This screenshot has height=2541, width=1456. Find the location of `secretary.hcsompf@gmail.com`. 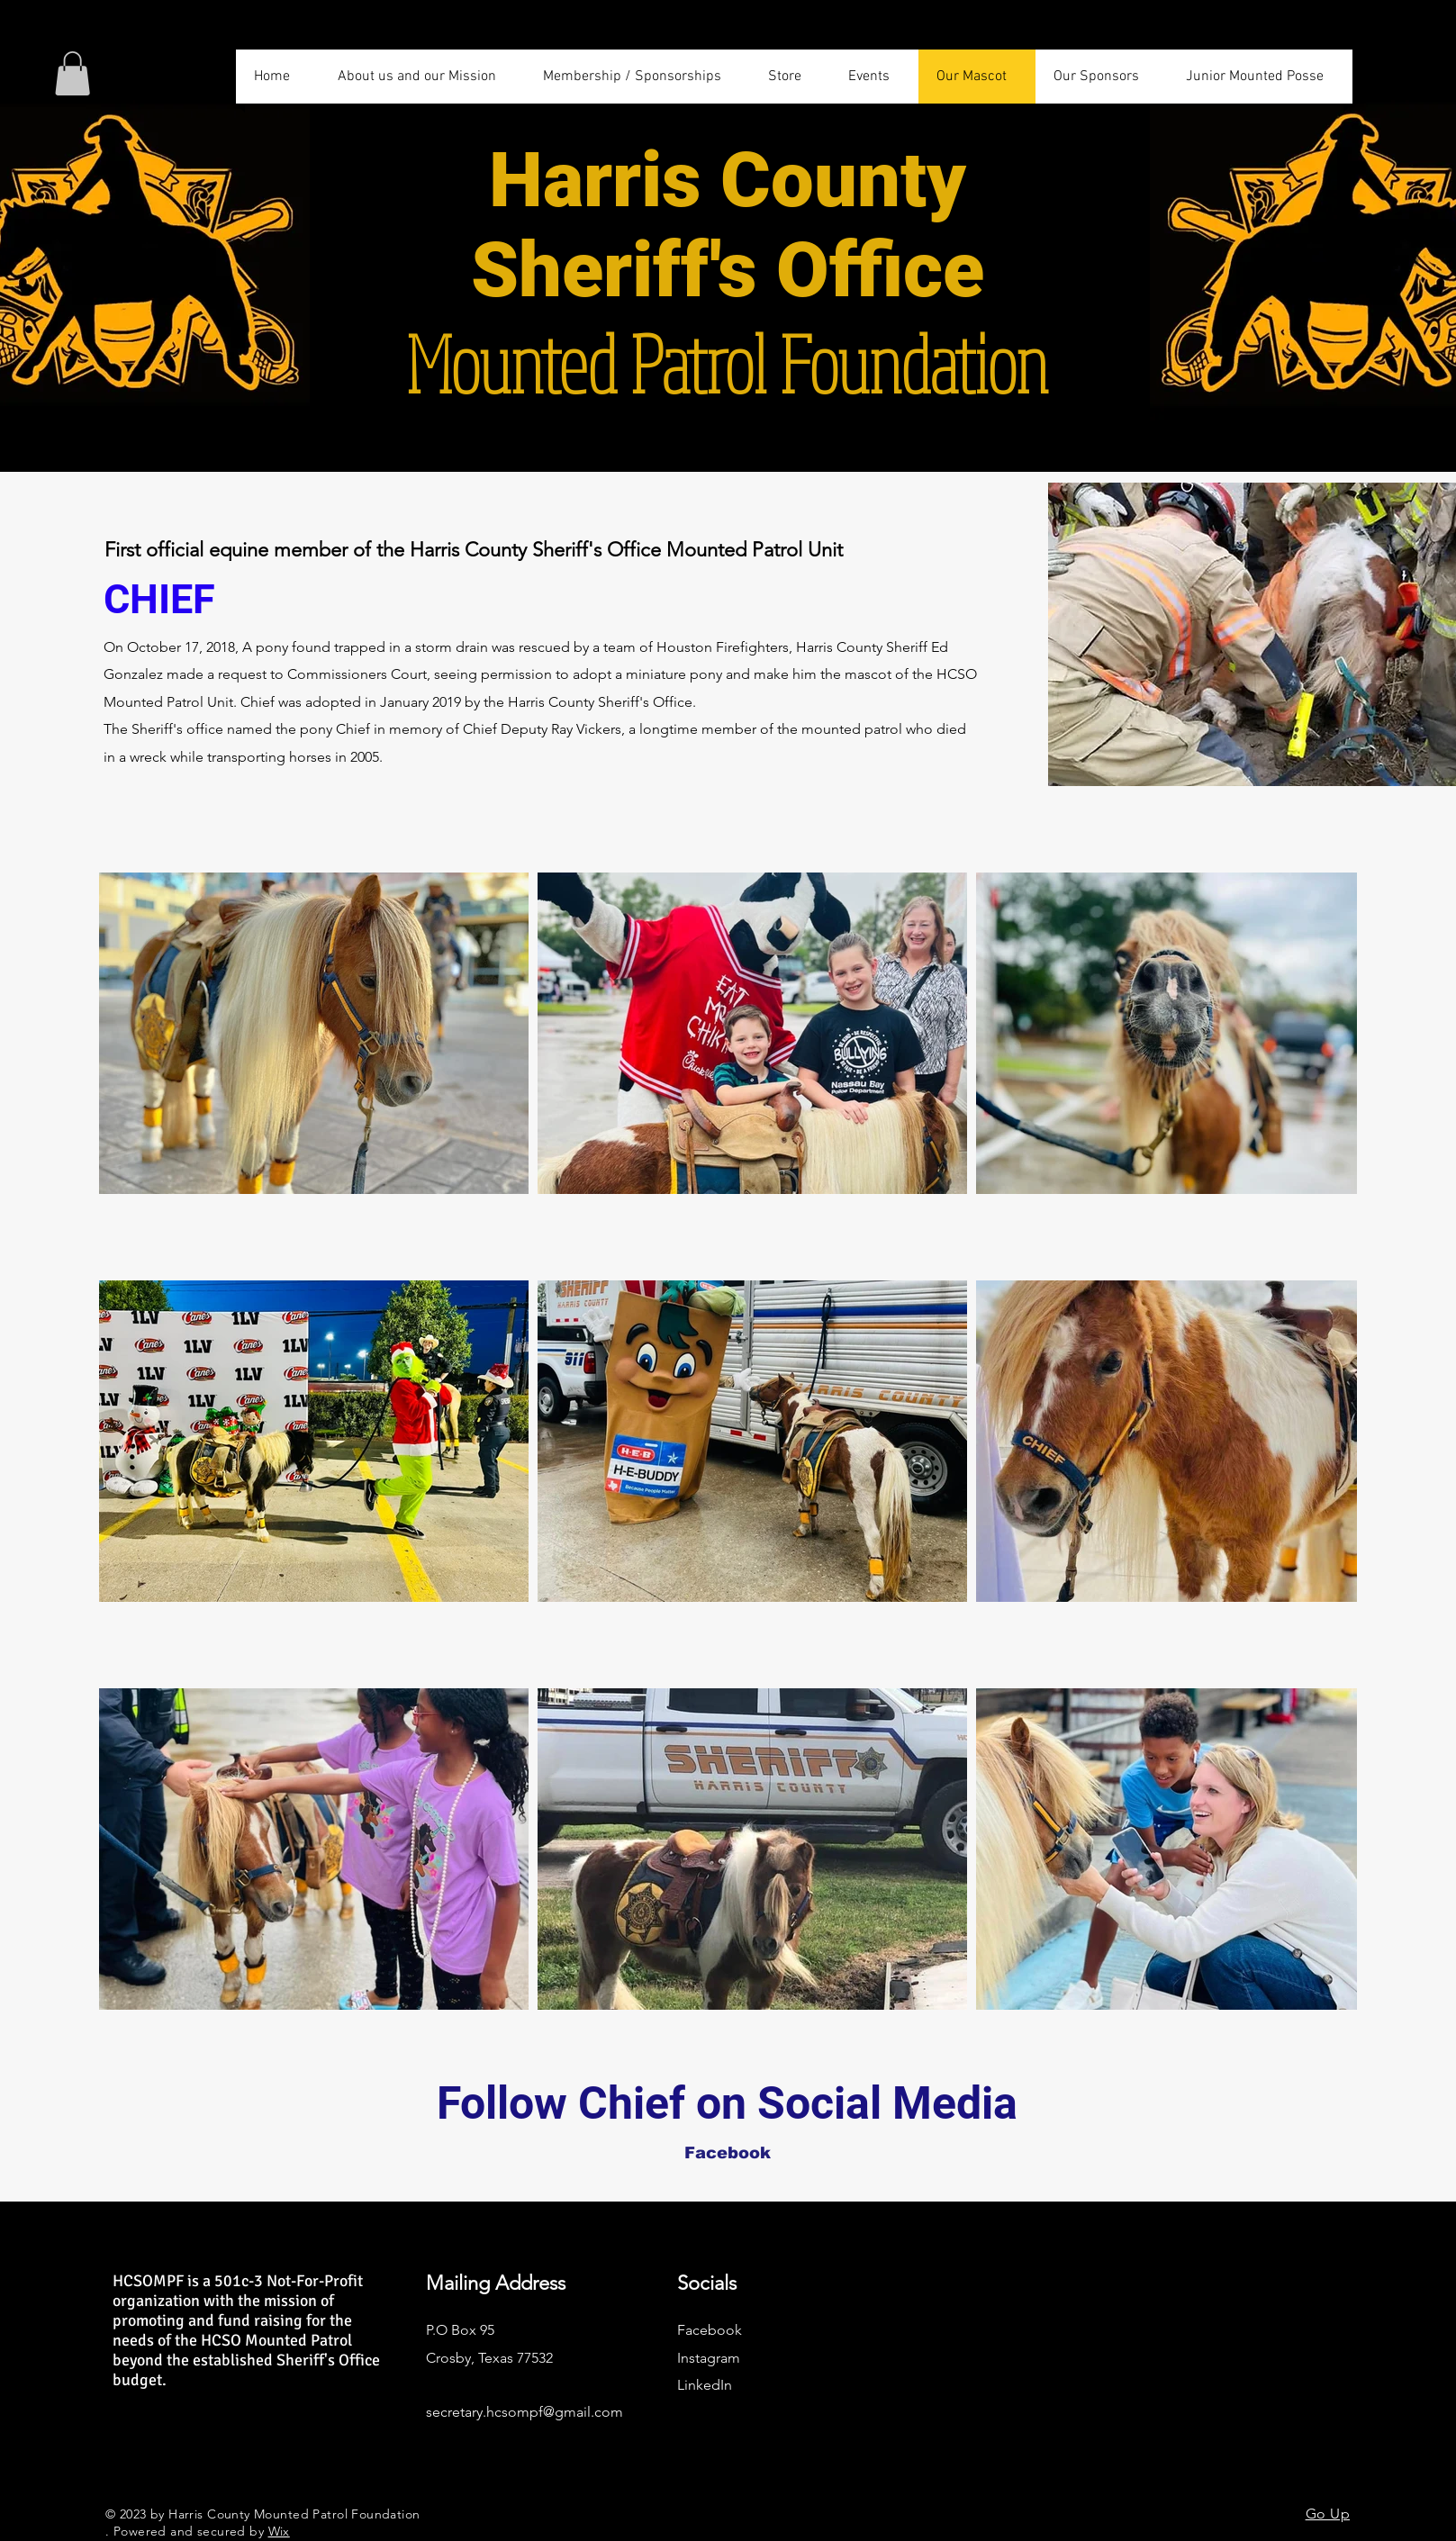

secretary.hcsompf@gmail.com is located at coordinates (524, 2411).